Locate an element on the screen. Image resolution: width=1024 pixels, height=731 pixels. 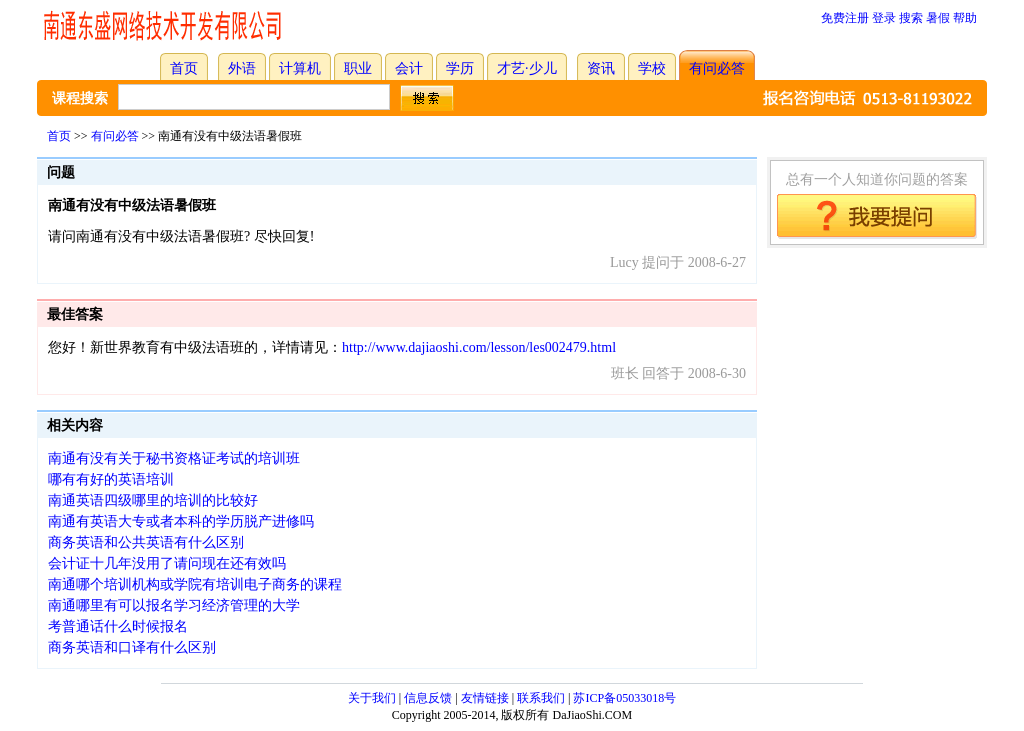
友情链接 is located at coordinates (485, 698).